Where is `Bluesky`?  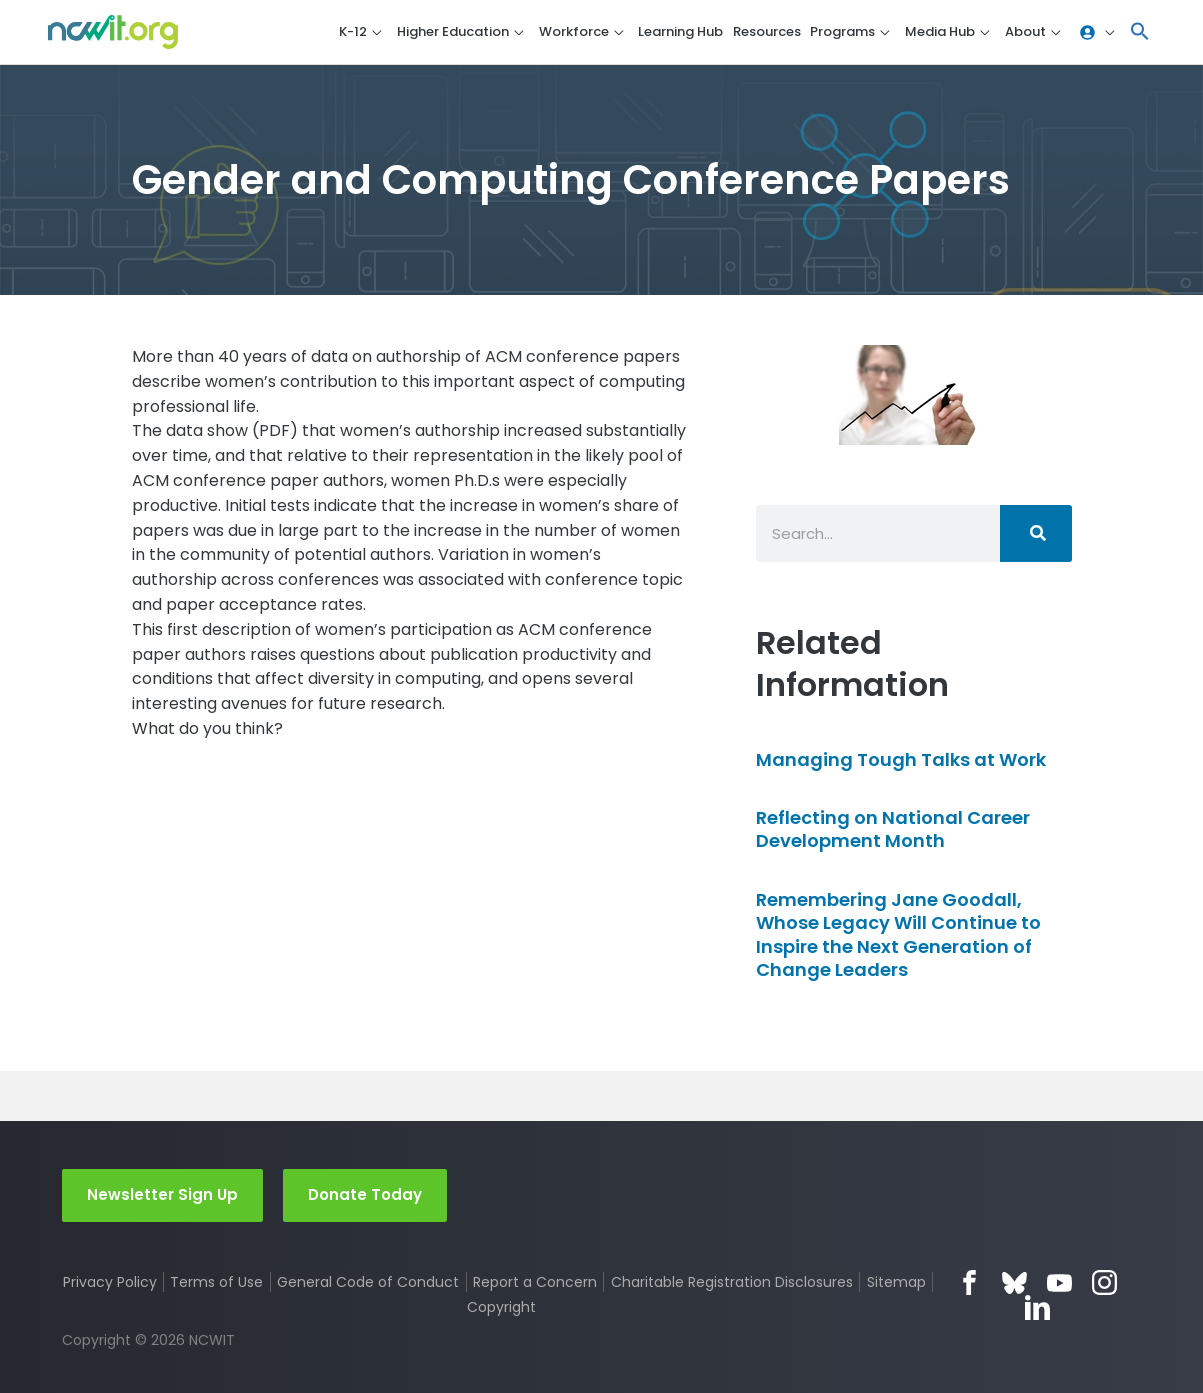
Bluesky is located at coordinates (1014, 1282).